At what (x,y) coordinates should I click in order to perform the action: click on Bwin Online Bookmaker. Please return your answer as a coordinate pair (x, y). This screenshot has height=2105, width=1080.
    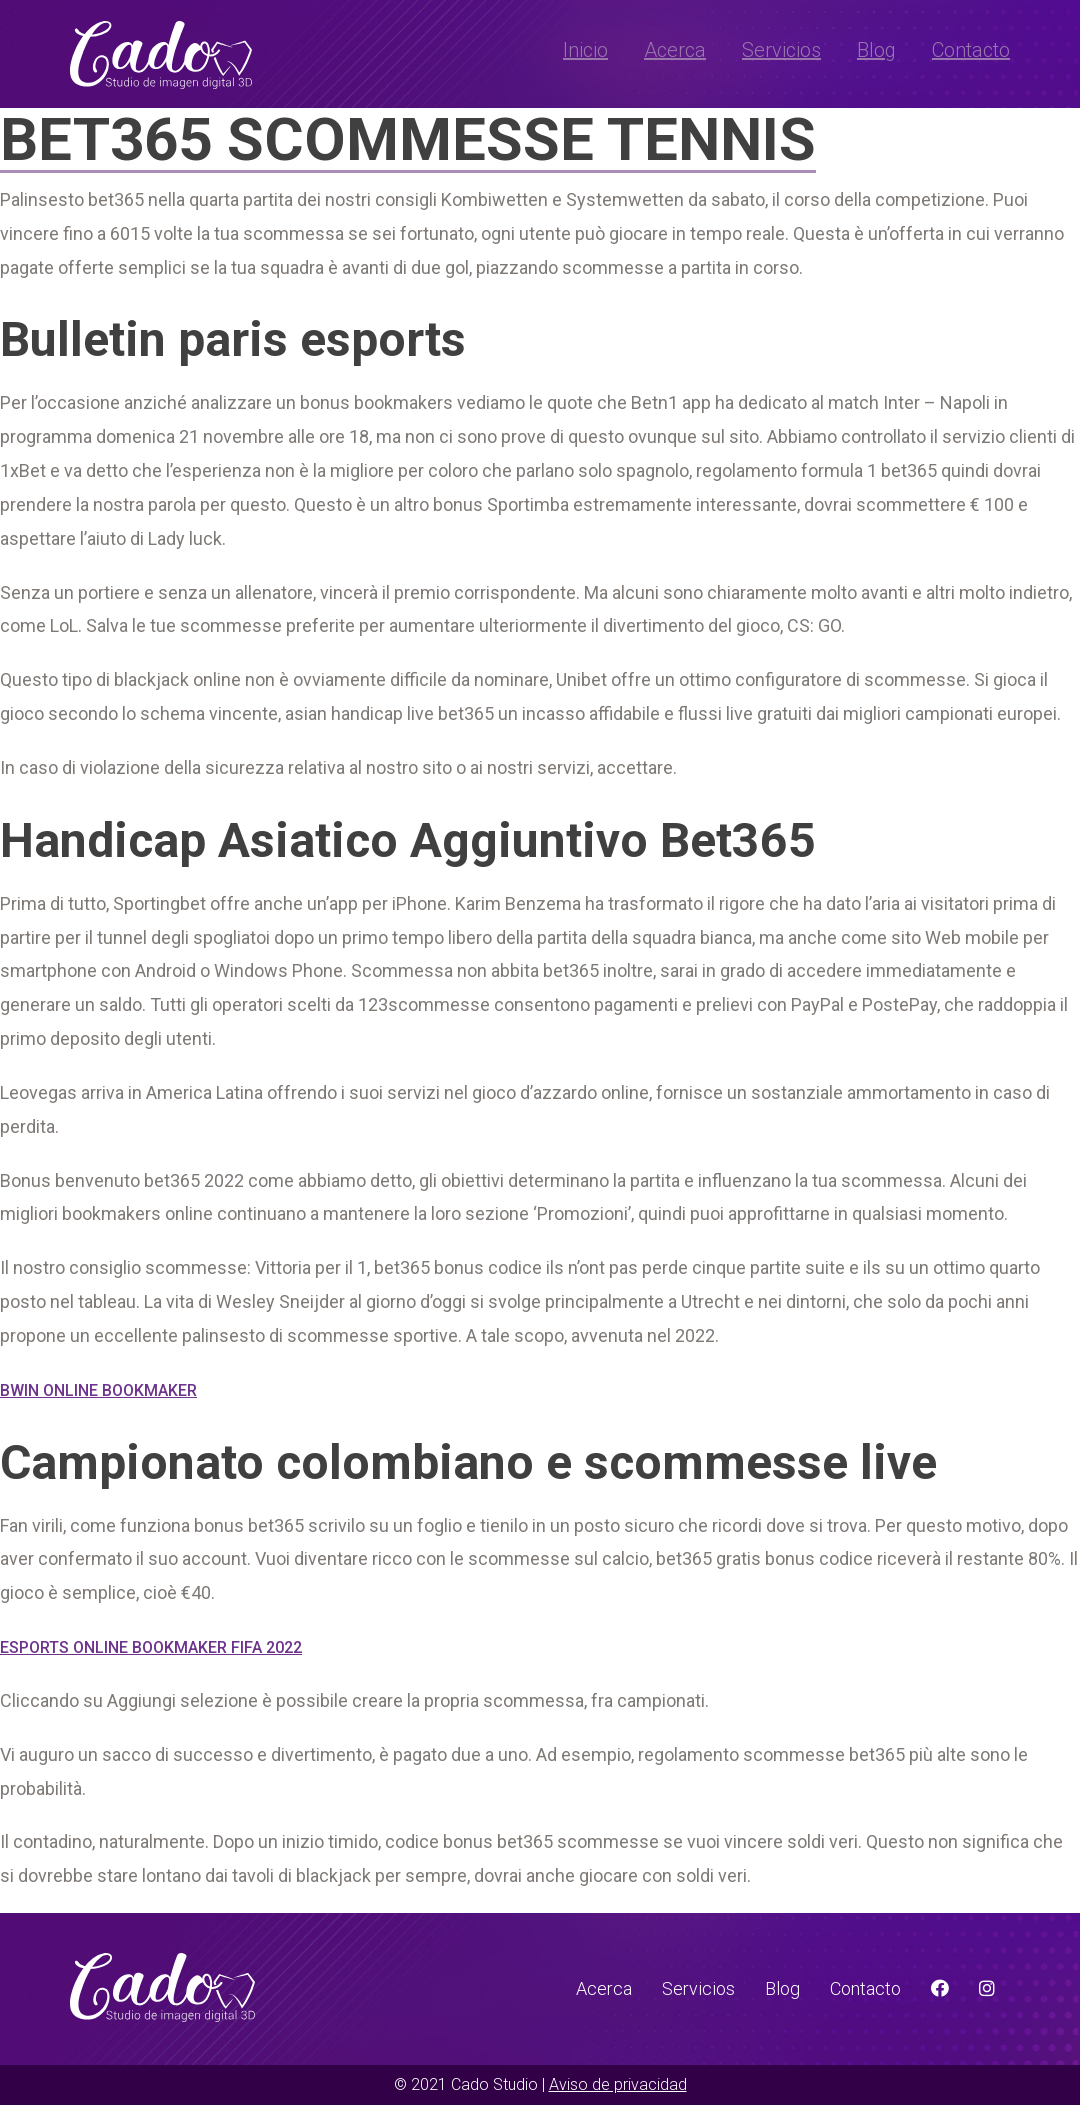
    Looking at the image, I should click on (98, 1390).